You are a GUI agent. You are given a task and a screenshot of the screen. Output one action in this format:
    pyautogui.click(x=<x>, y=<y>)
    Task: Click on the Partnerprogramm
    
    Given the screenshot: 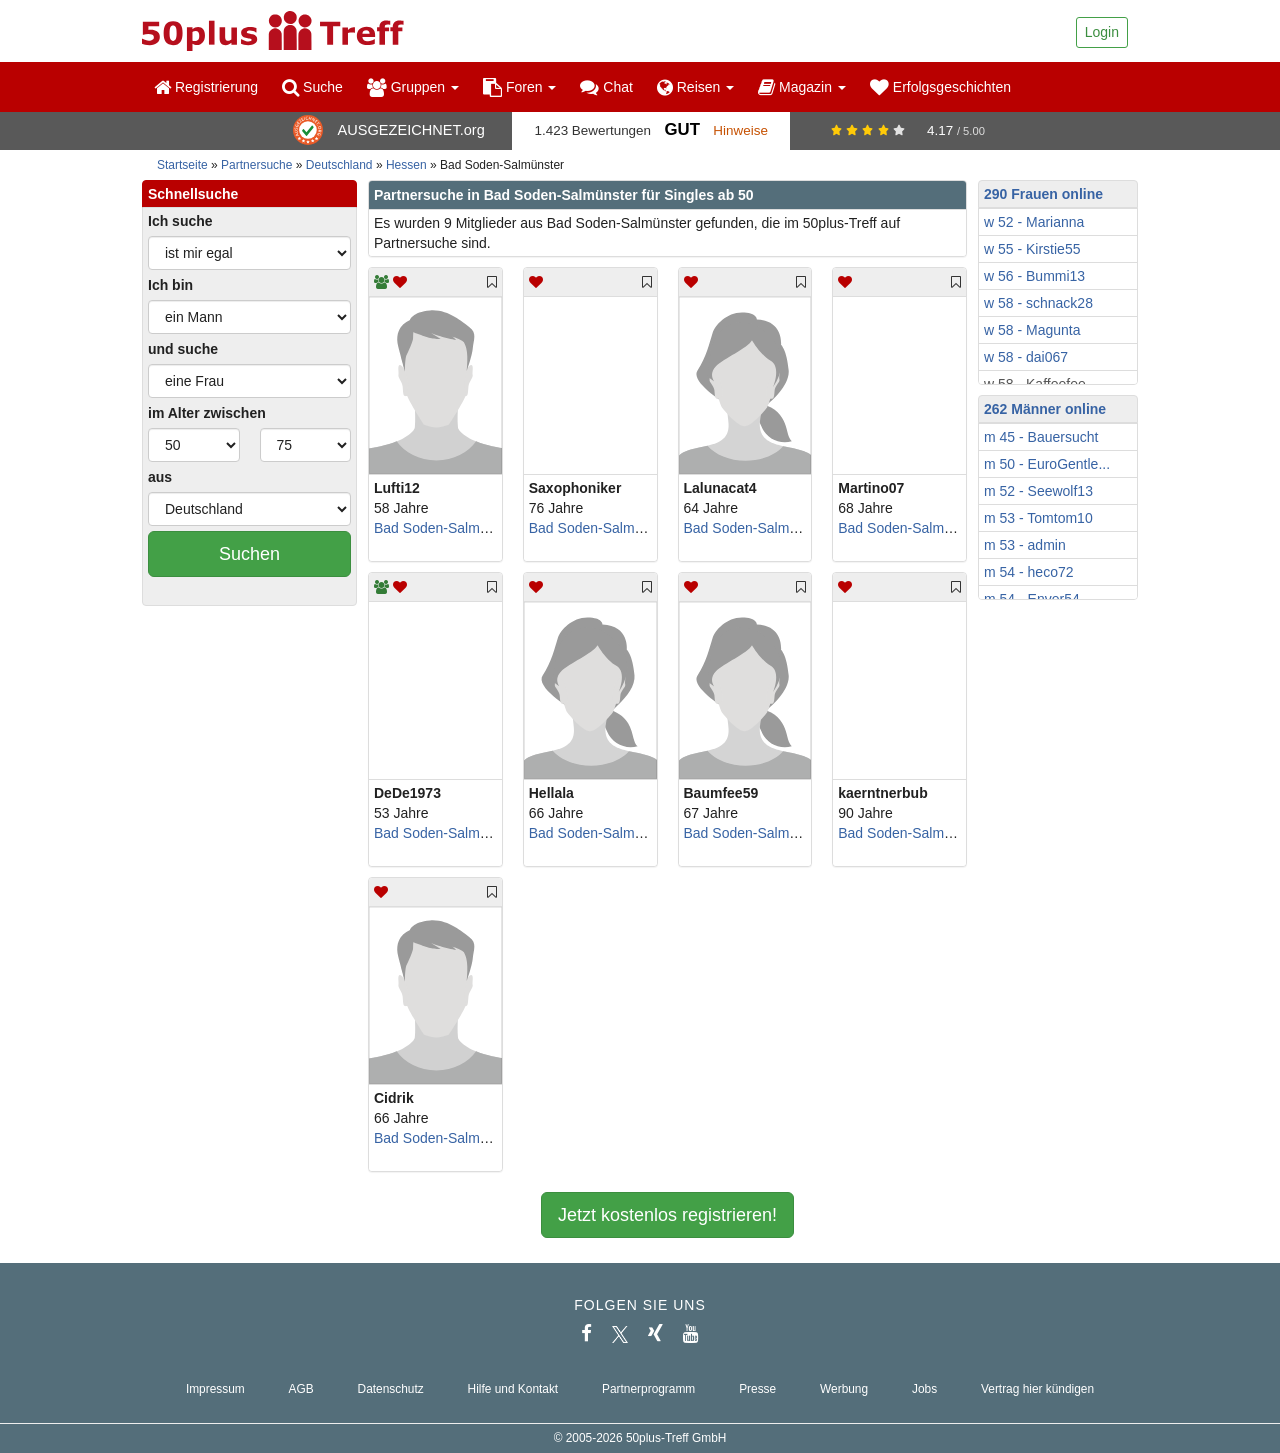 What is the action you would take?
    pyautogui.click(x=648, y=1389)
    